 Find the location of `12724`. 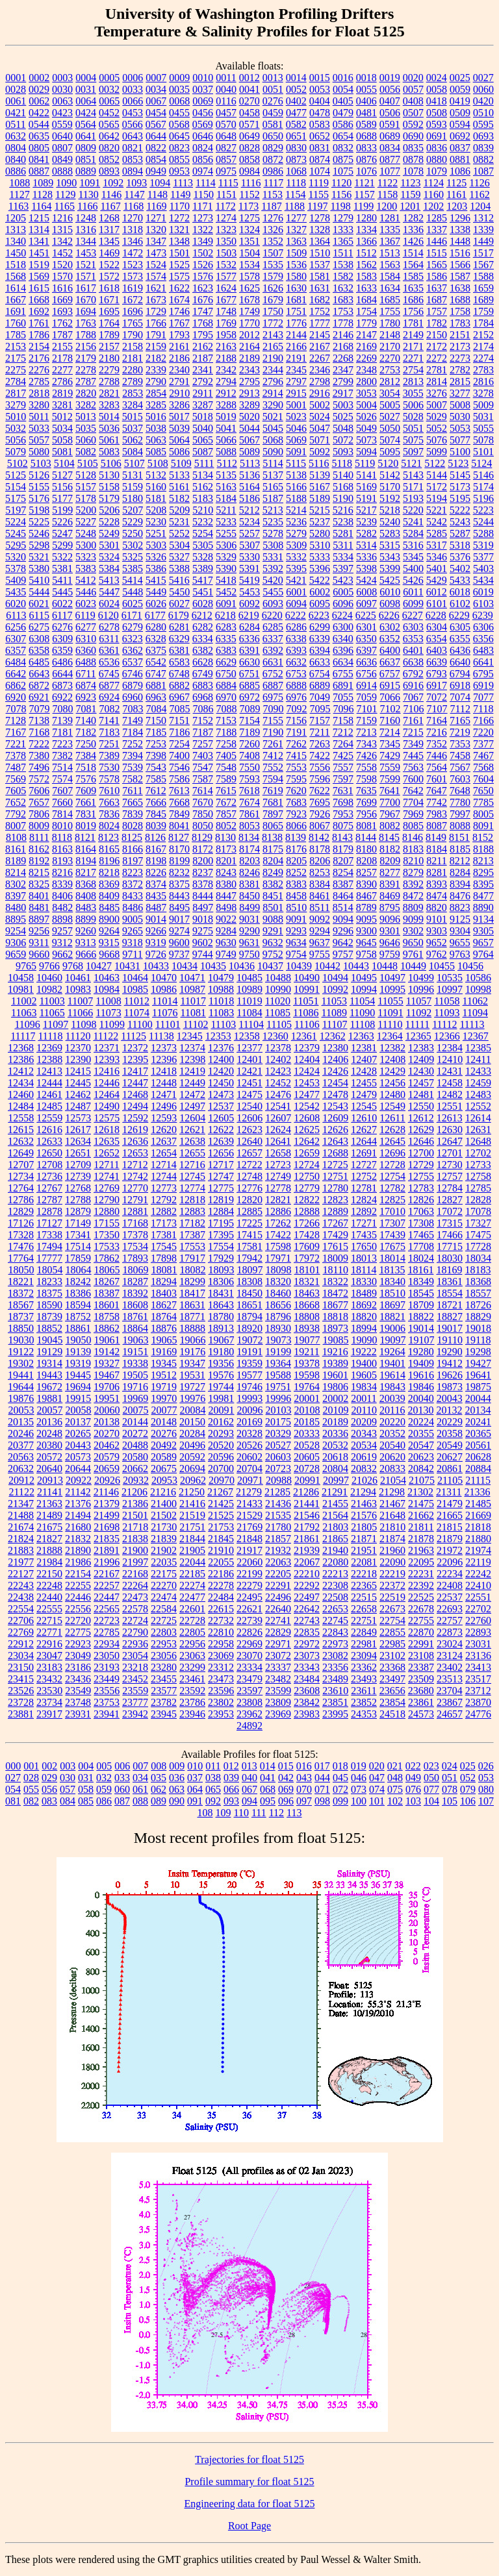

12724 is located at coordinates (307, 1164).